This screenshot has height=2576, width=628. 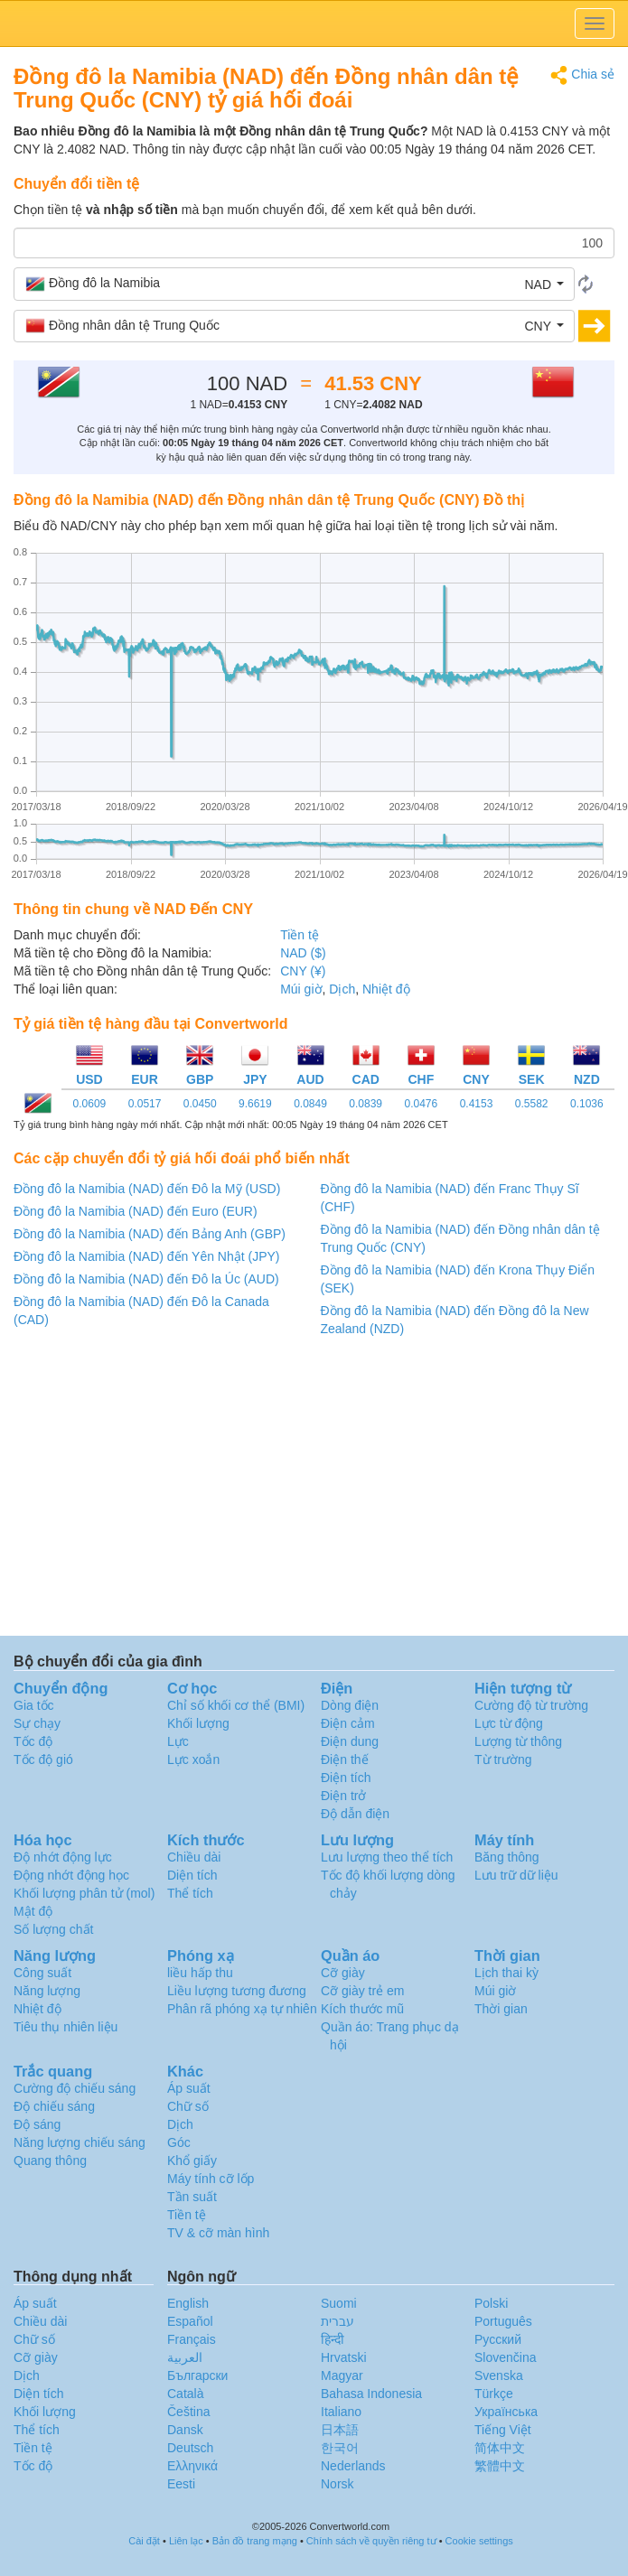 What do you see at coordinates (340, 2429) in the screenshot?
I see `日本語` at bounding box center [340, 2429].